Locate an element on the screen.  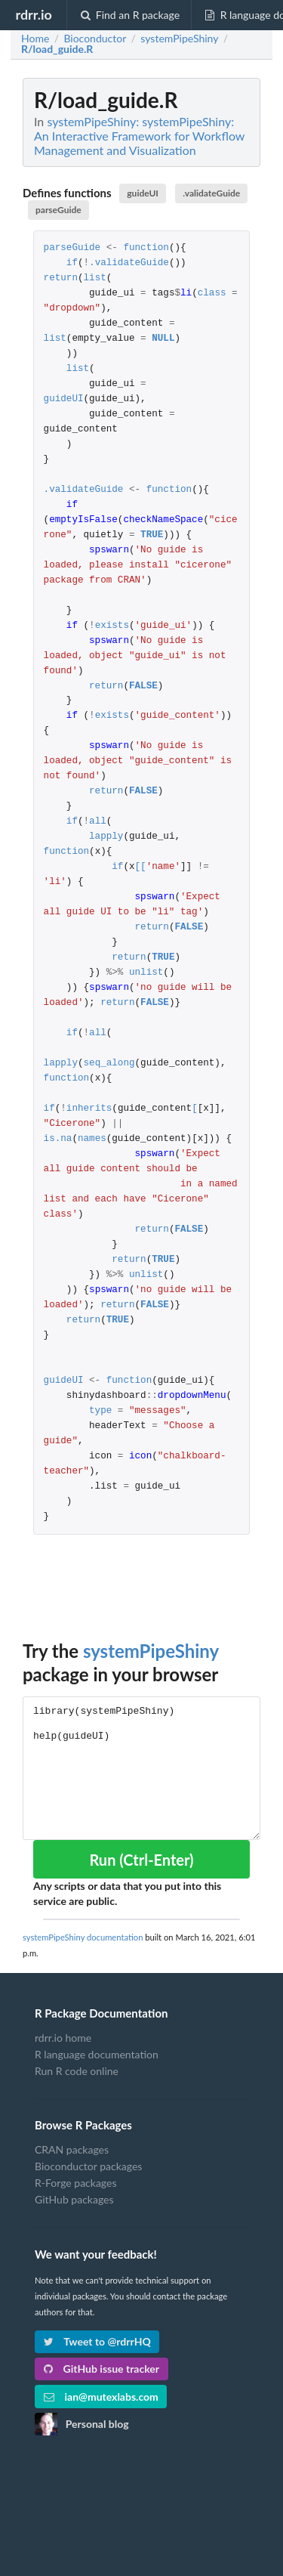
Home is located at coordinates (35, 38).